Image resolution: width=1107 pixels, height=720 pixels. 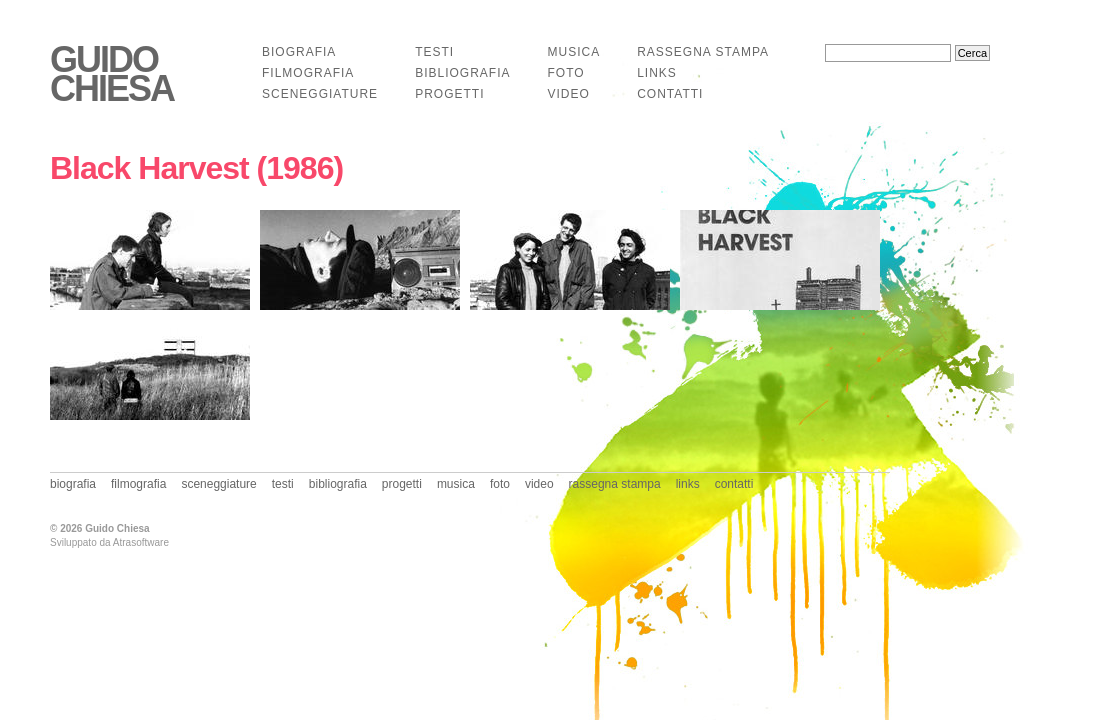 What do you see at coordinates (568, 94) in the screenshot?
I see `video` at bounding box center [568, 94].